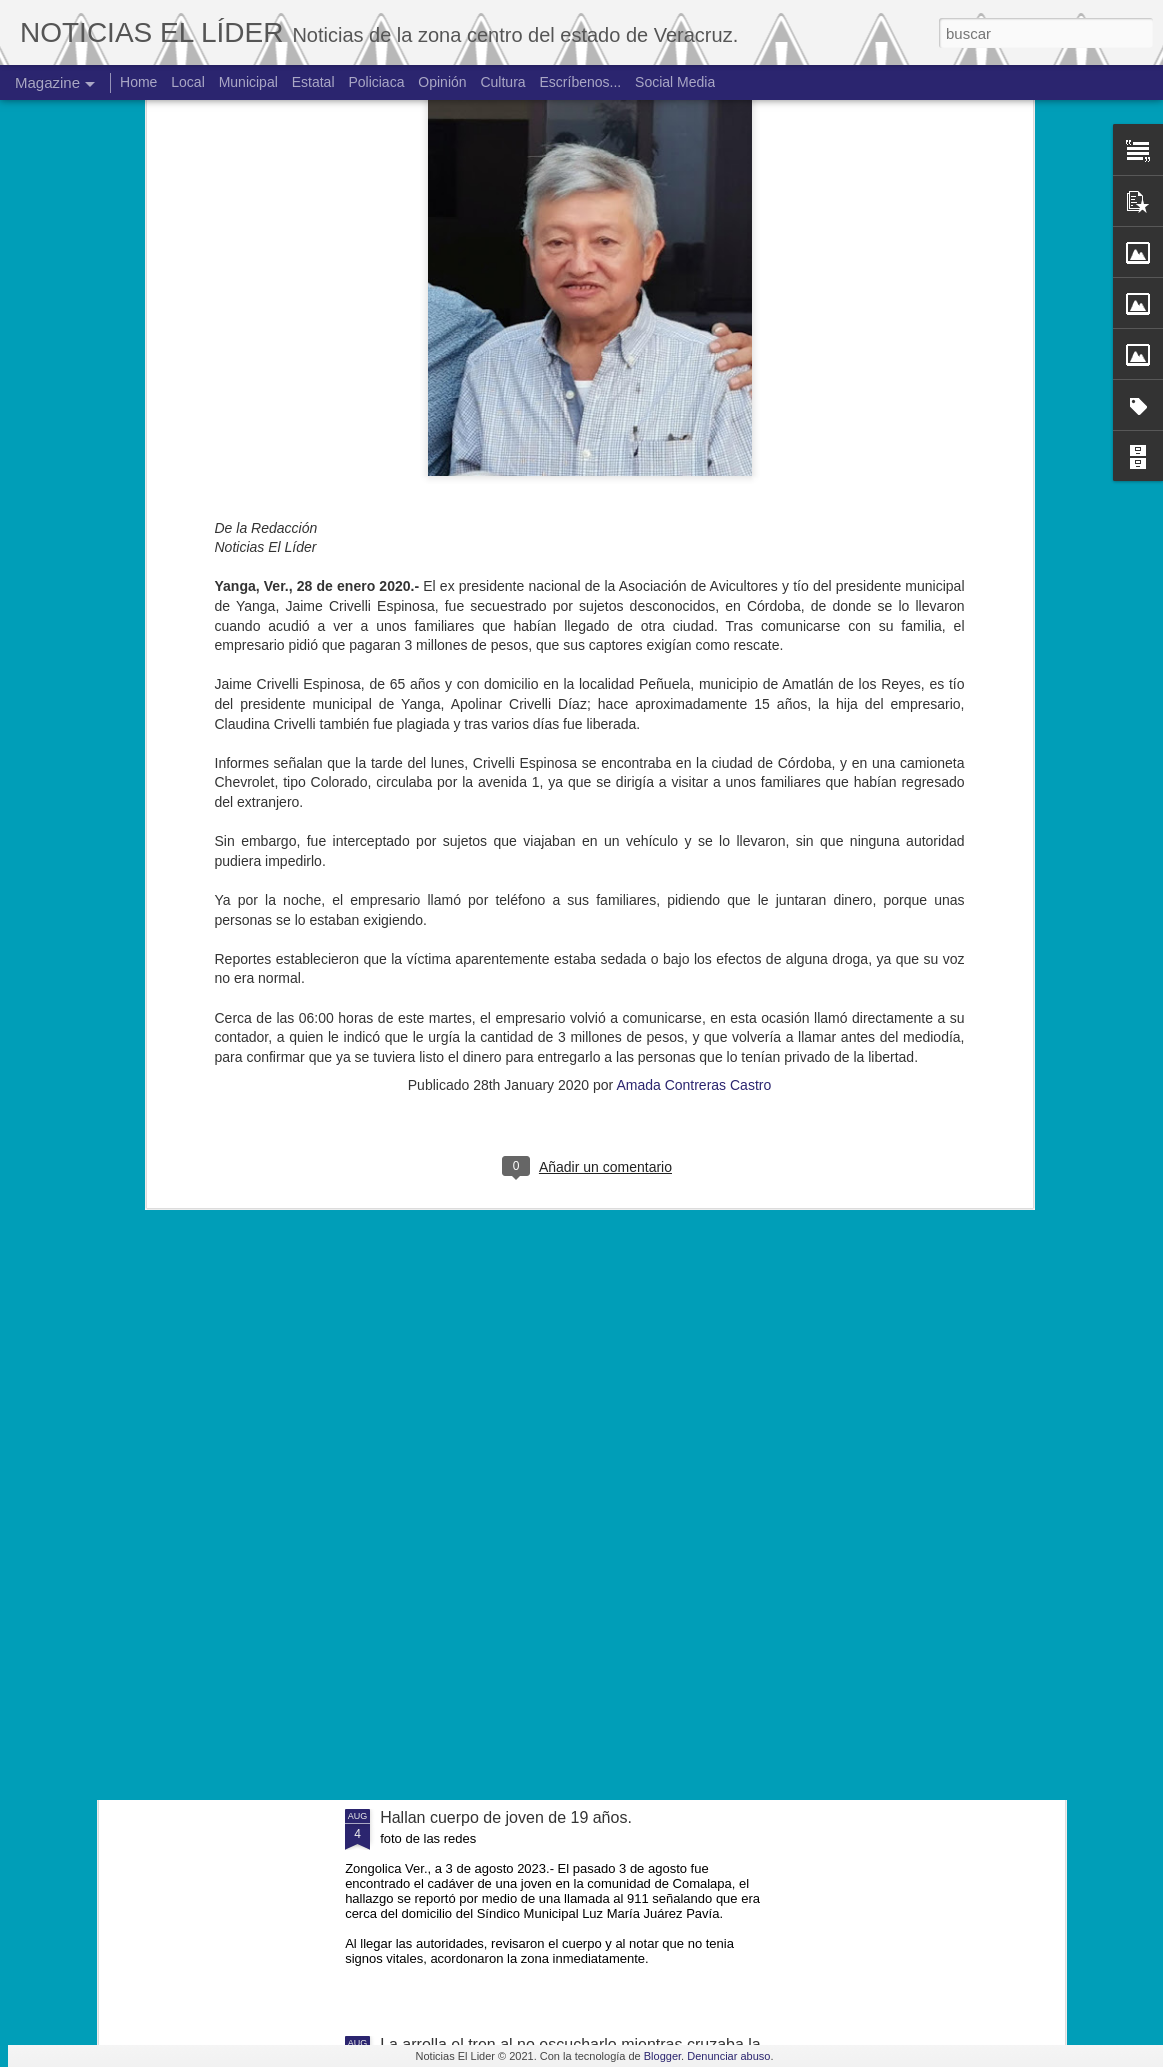  What do you see at coordinates (442, 82) in the screenshot?
I see `Opinión` at bounding box center [442, 82].